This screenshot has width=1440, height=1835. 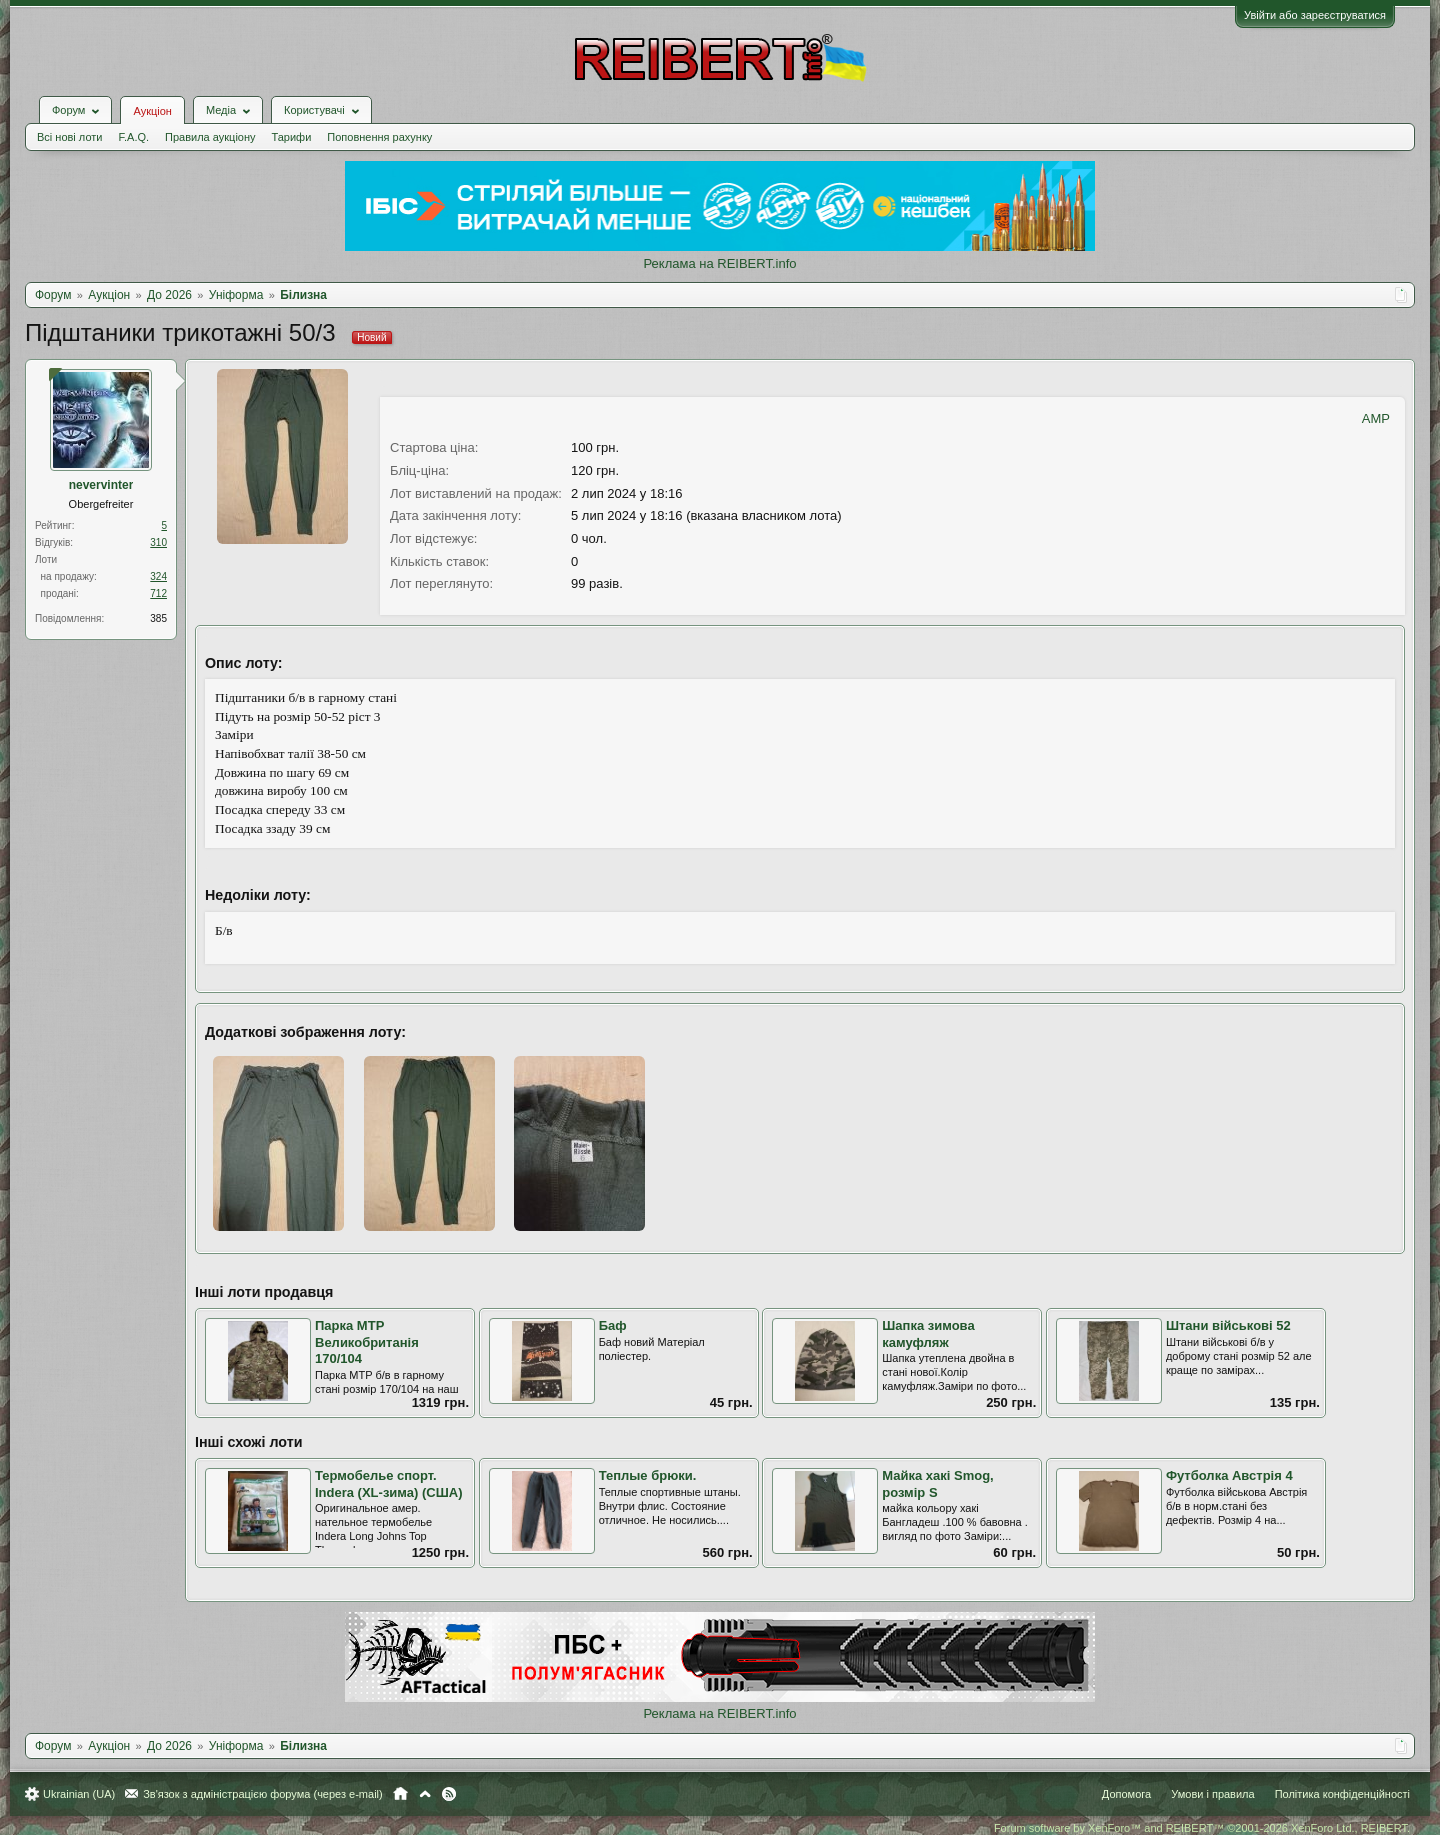 What do you see at coordinates (101, 485) in the screenshot?
I see `nevervinter` at bounding box center [101, 485].